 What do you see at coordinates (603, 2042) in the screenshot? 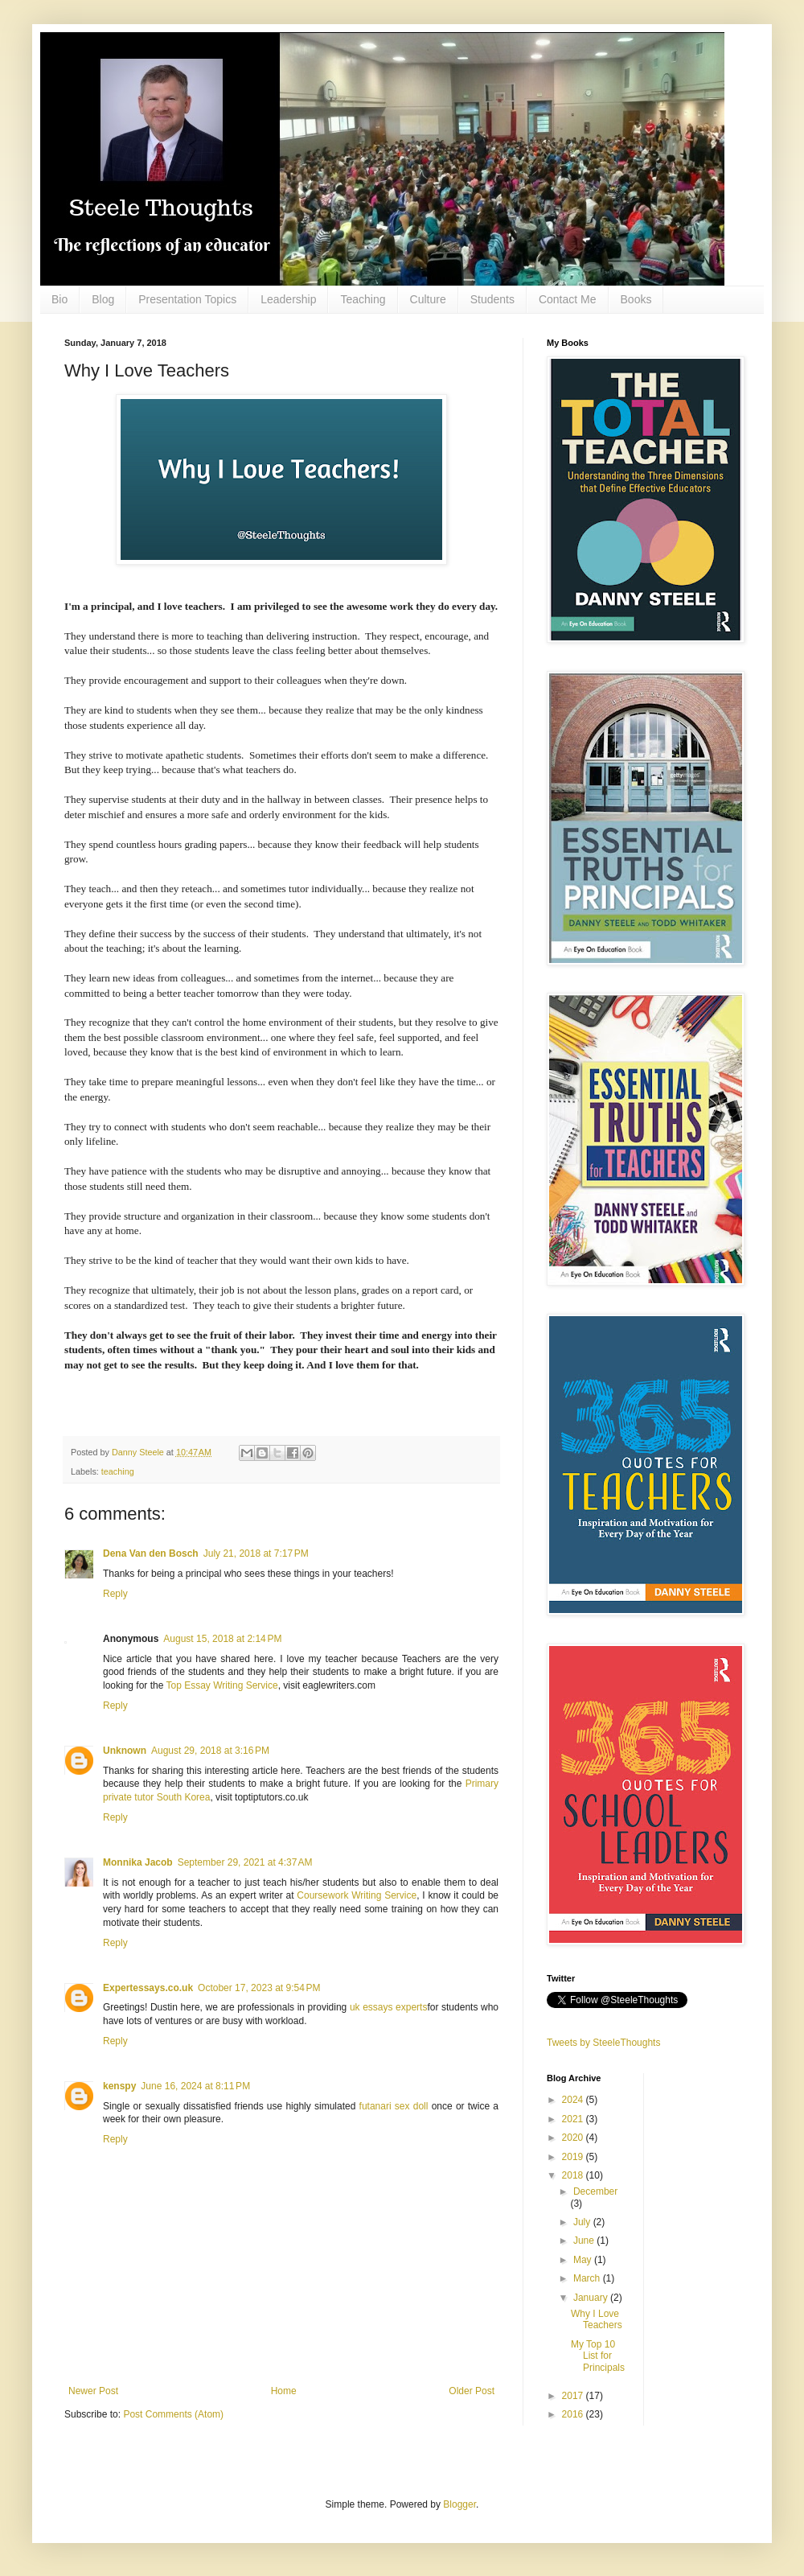
I see `Tweets by SteeleThoughts` at bounding box center [603, 2042].